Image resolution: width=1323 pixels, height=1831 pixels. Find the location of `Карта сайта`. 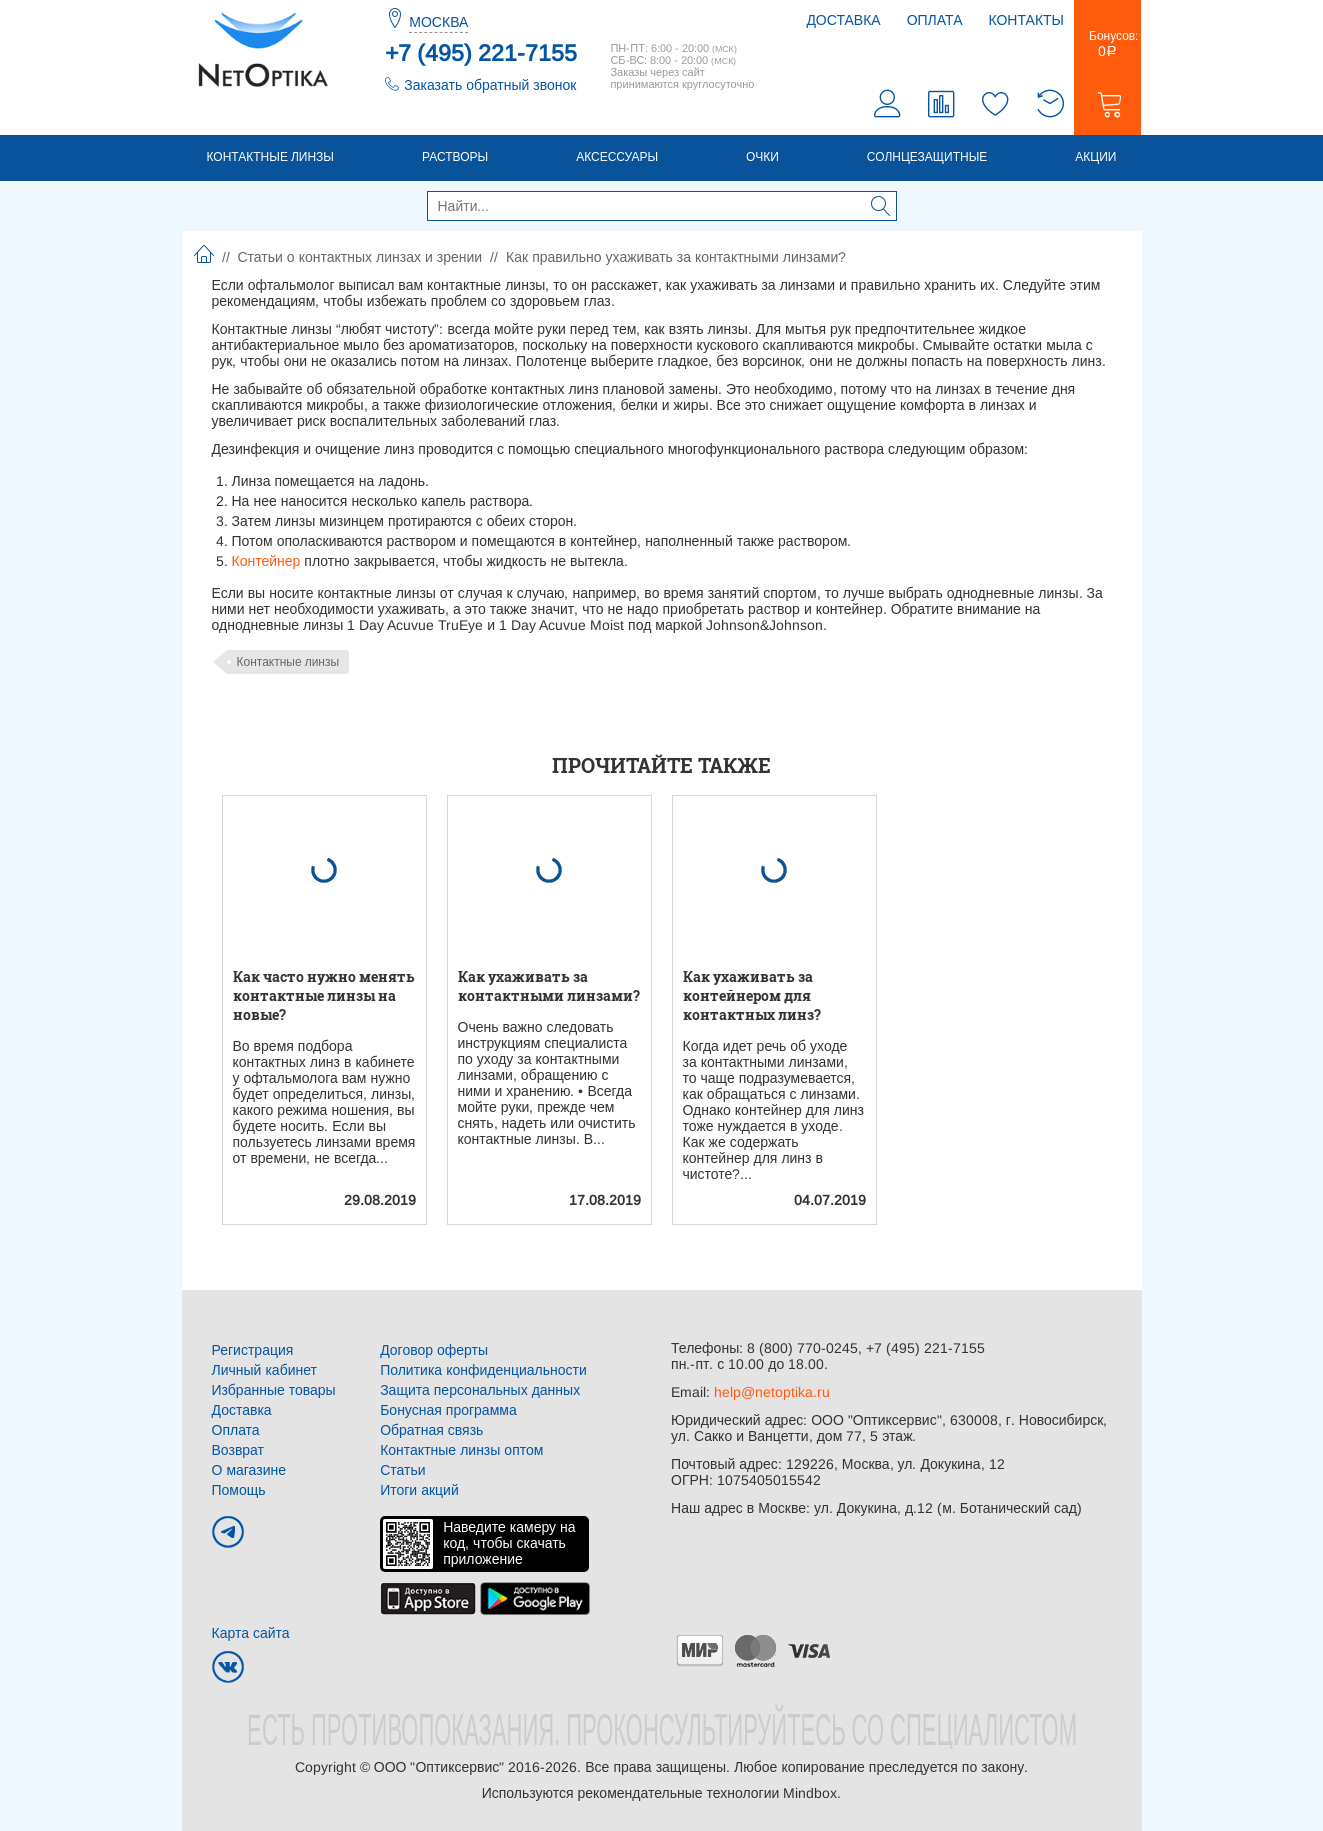

Карта сайта is located at coordinates (251, 1633).